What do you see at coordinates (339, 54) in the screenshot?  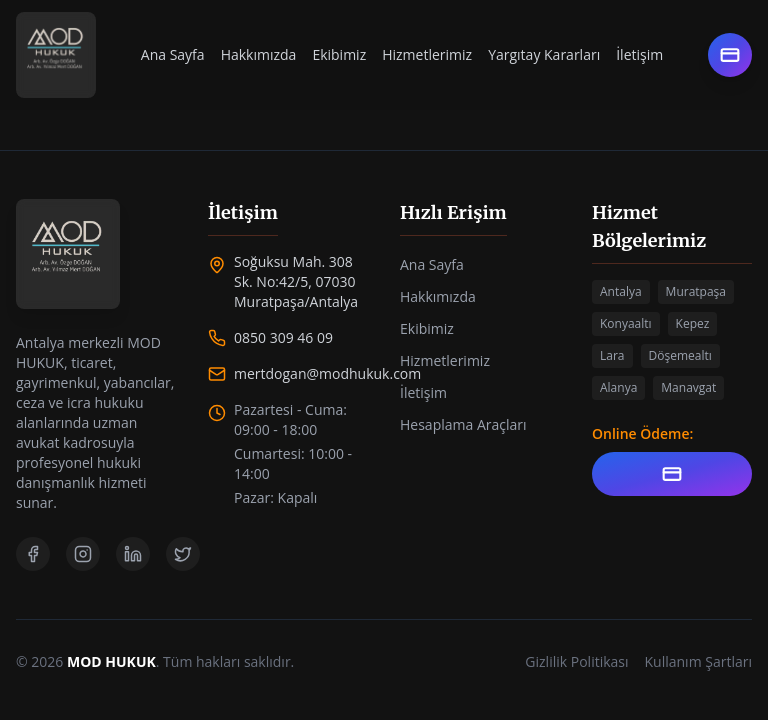 I see `Ekibimiz` at bounding box center [339, 54].